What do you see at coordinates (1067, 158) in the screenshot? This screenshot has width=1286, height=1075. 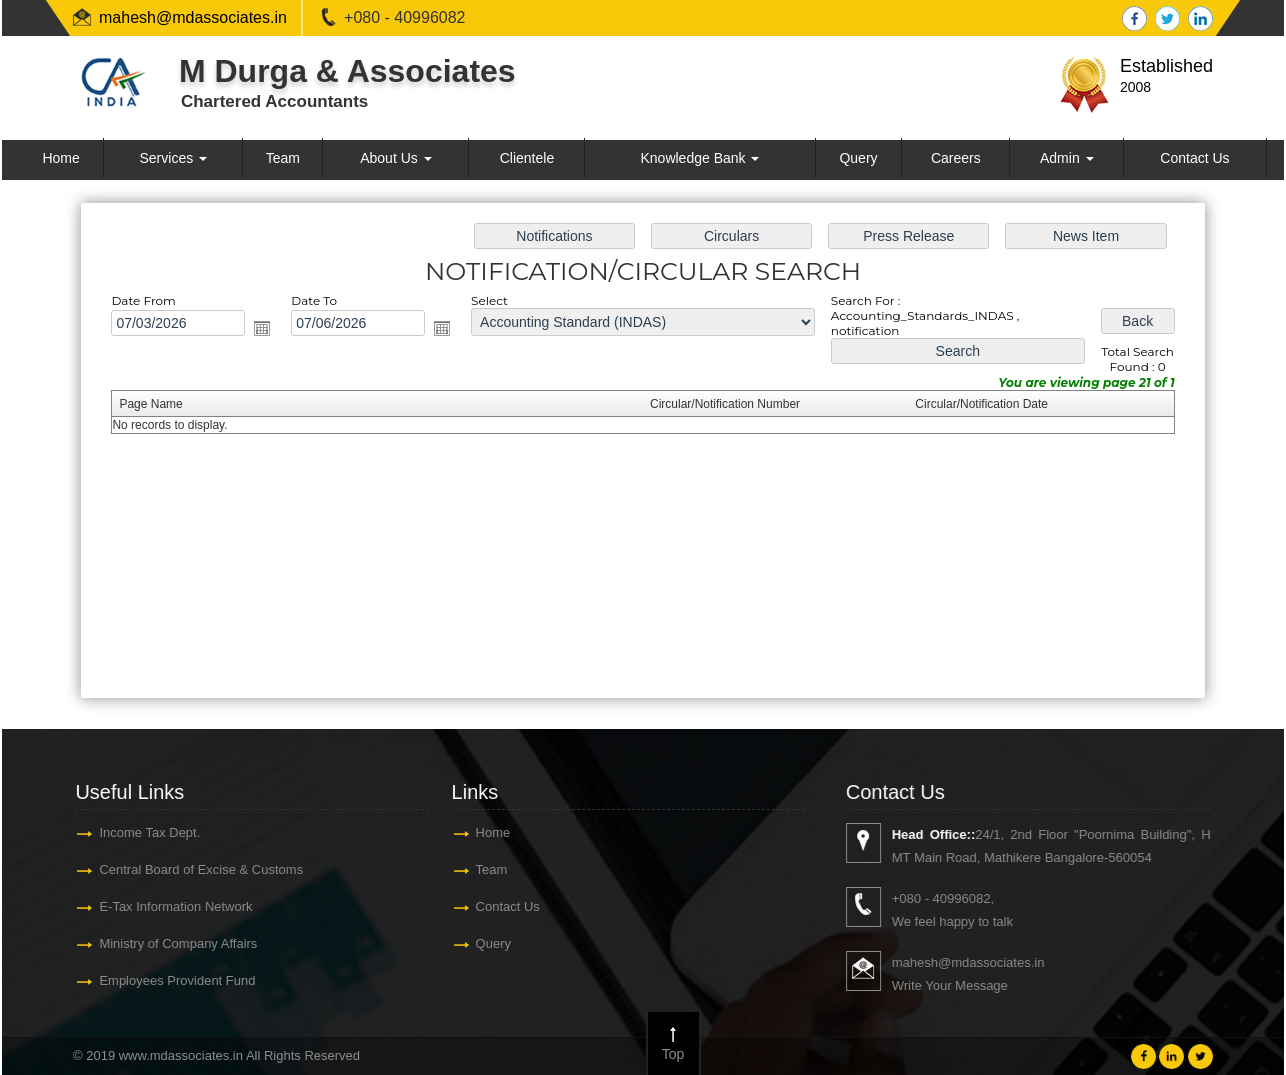 I see `Admin` at bounding box center [1067, 158].